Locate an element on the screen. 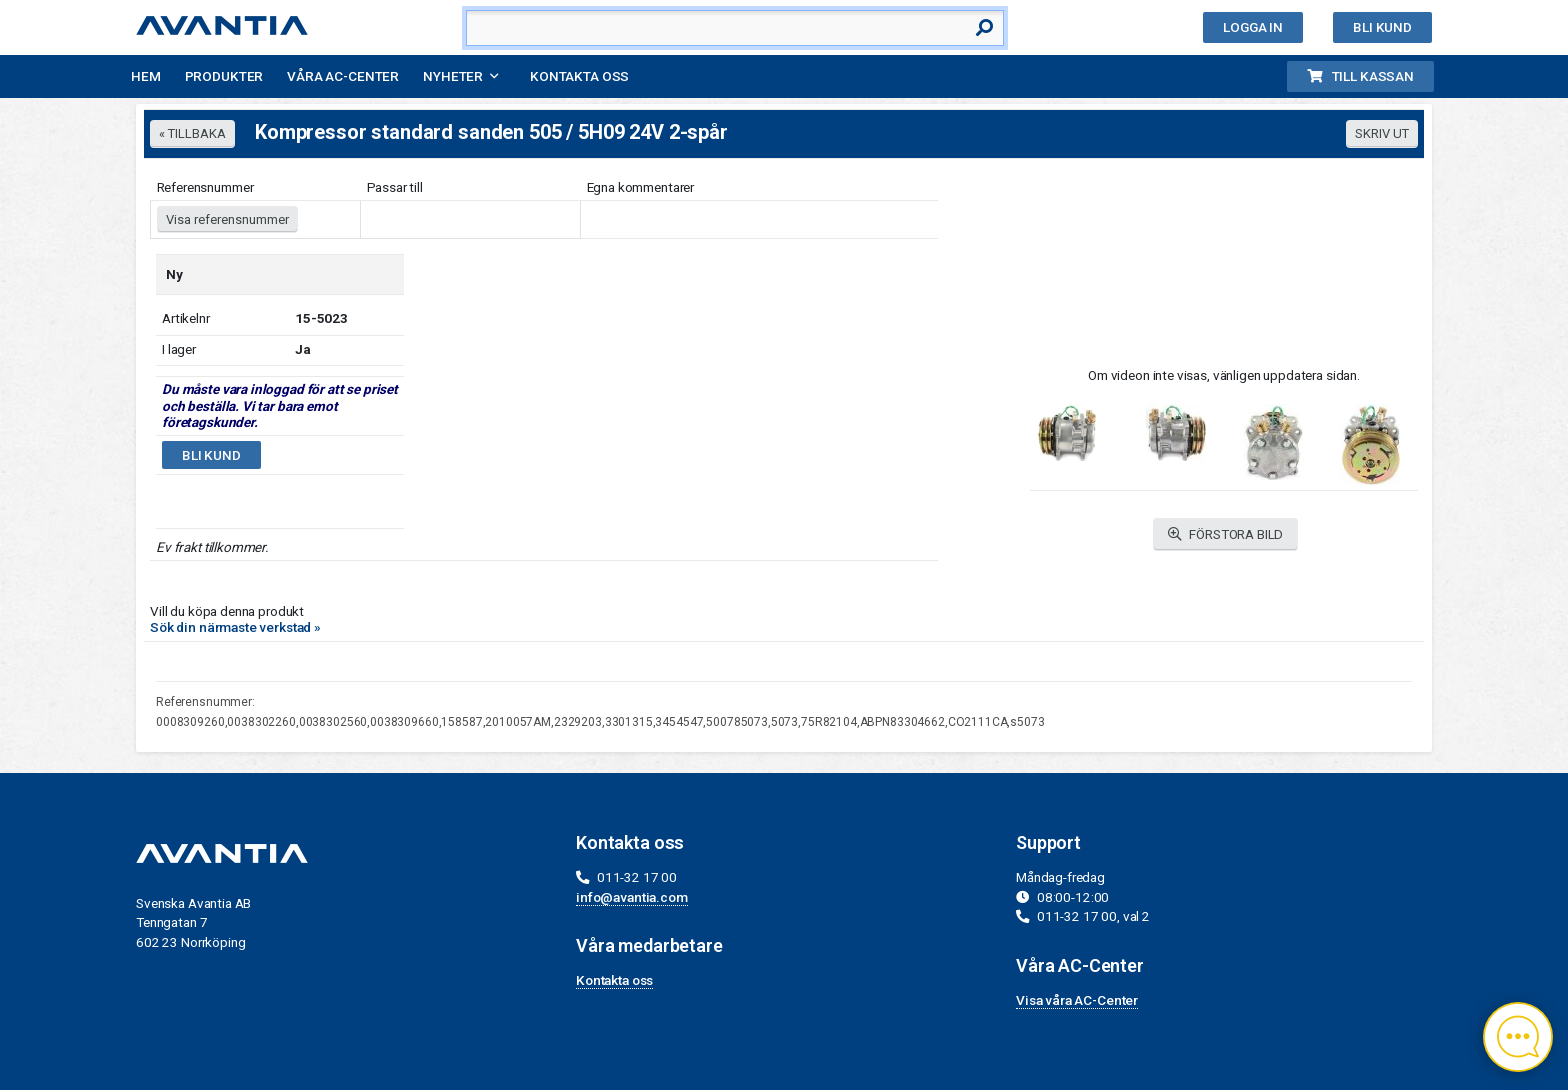 The height and width of the screenshot is (1090, 1568). Produkter is located at coordinates (224, 76).